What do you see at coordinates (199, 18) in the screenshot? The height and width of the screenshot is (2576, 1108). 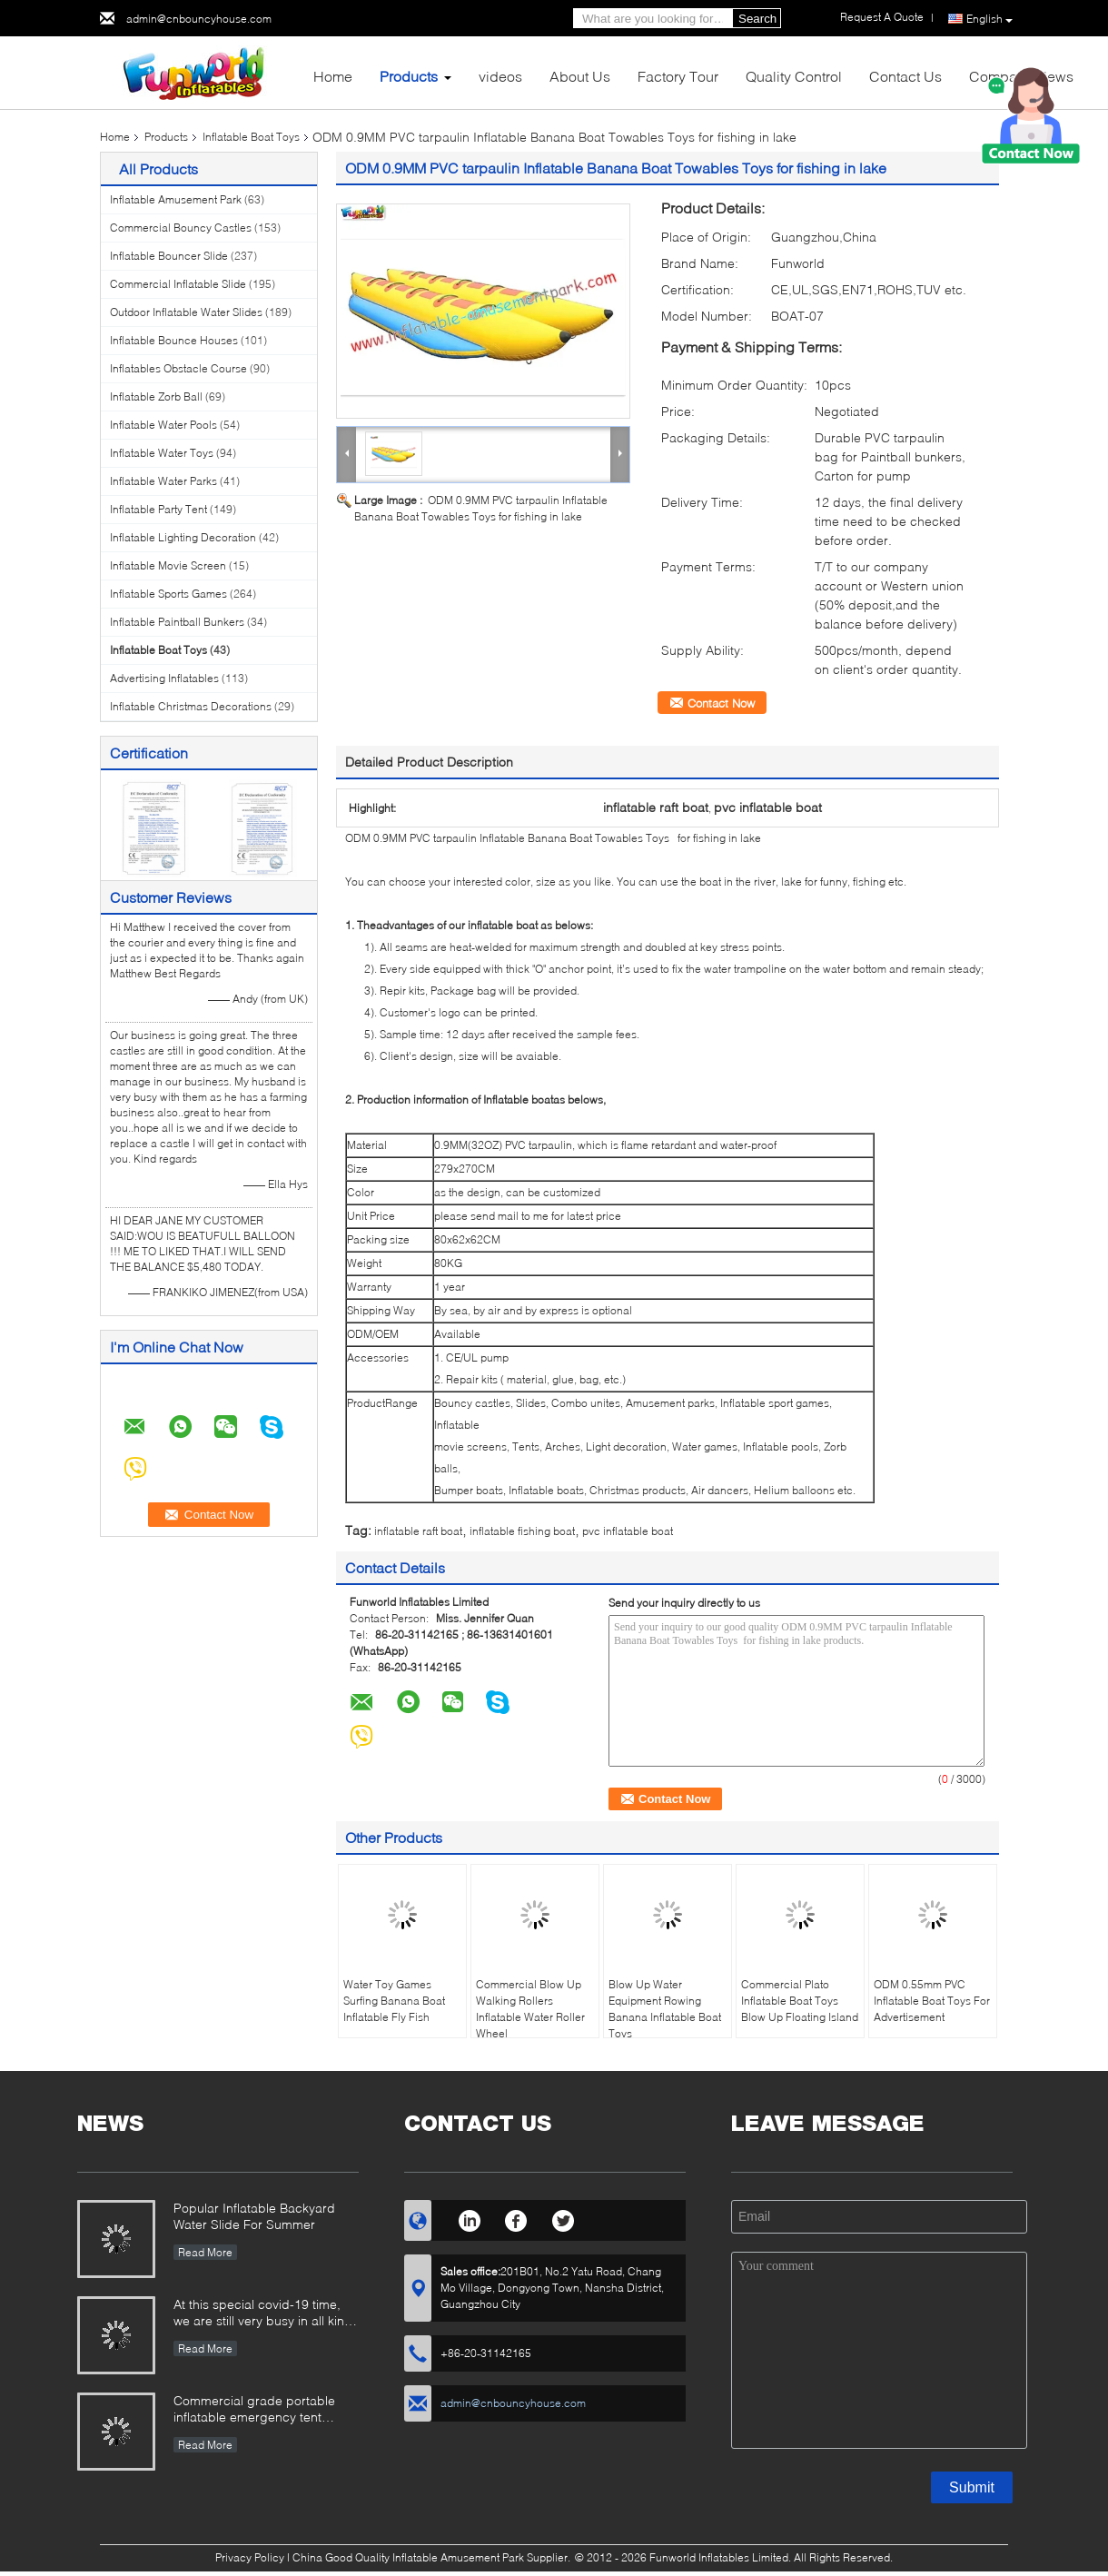 I see `admin@cnbouncyhouse.com` at bounding box center [199, 18].